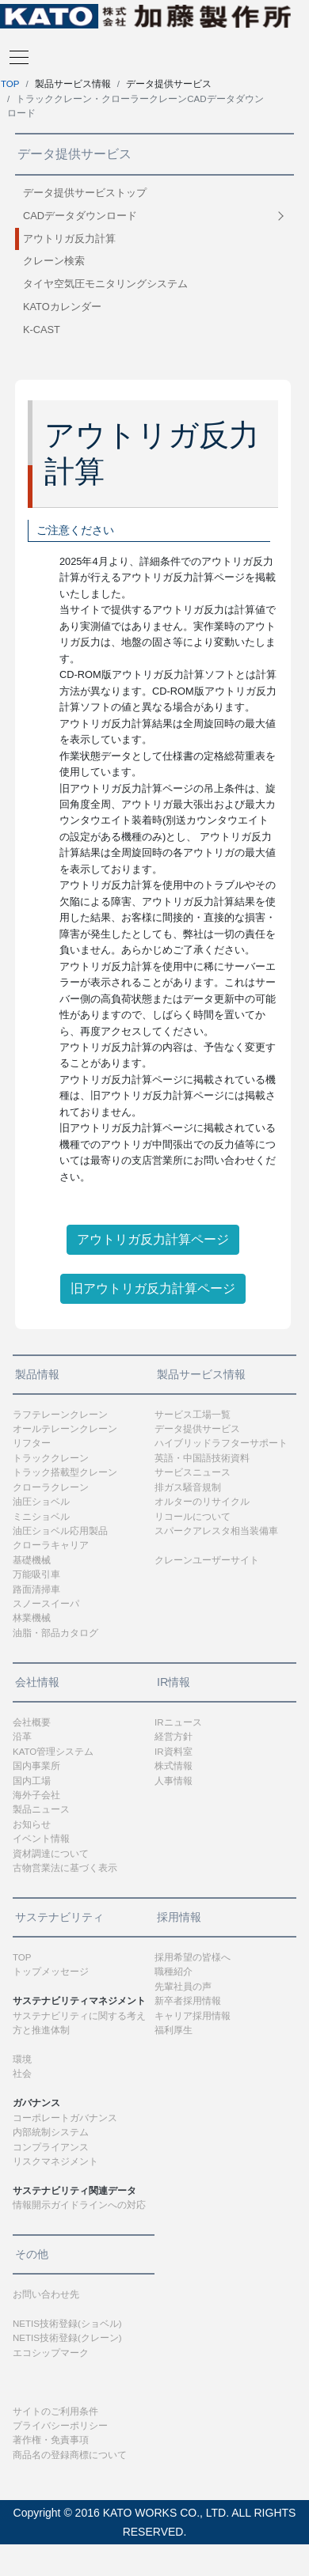 Image resolution: width=309 pixels, height=2576 pixels. I want to click on クレーン検索, so click(54, 261).